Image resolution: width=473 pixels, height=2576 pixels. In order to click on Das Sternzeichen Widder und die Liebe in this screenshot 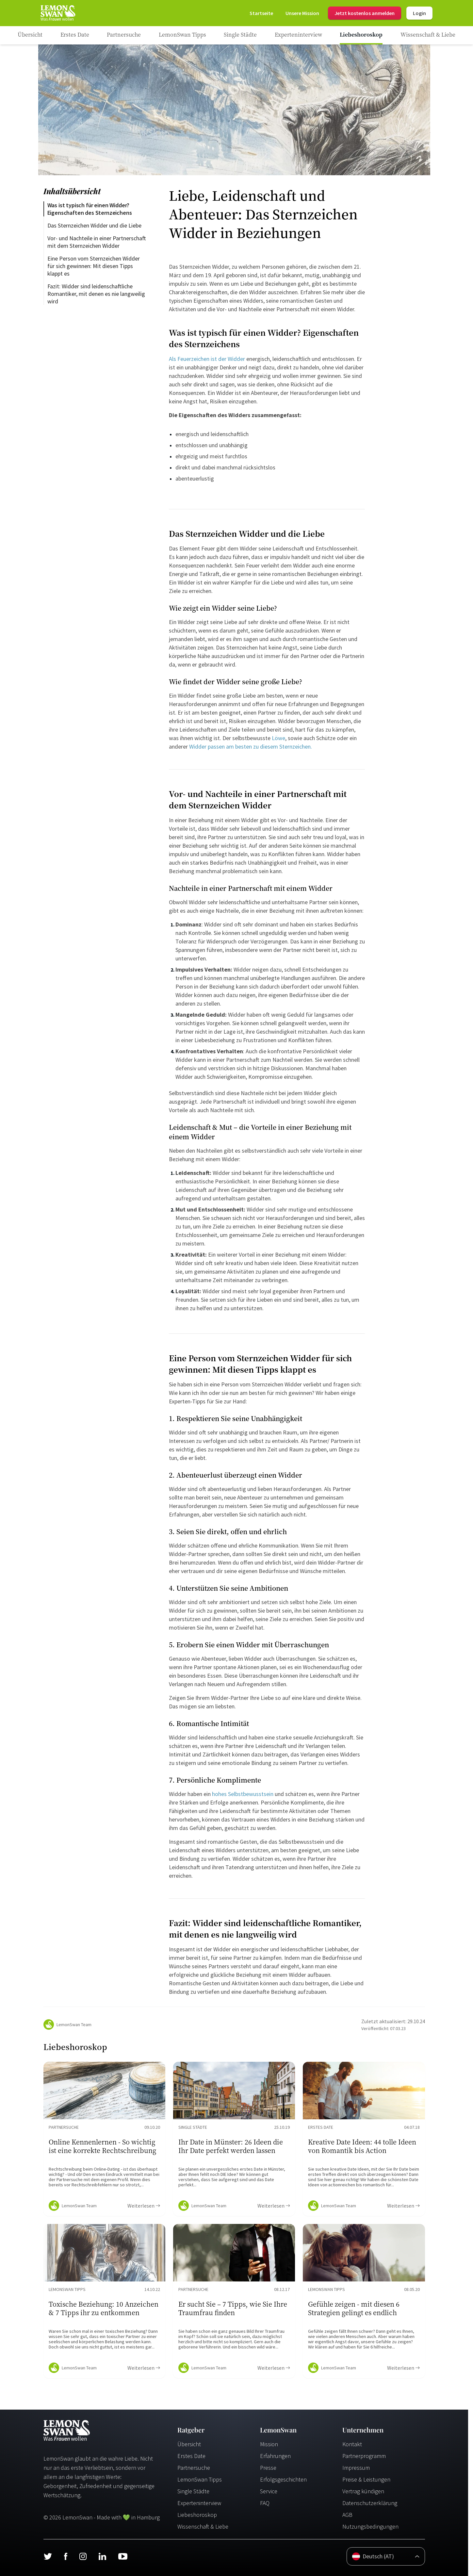, I will do `click(94, 225)`.